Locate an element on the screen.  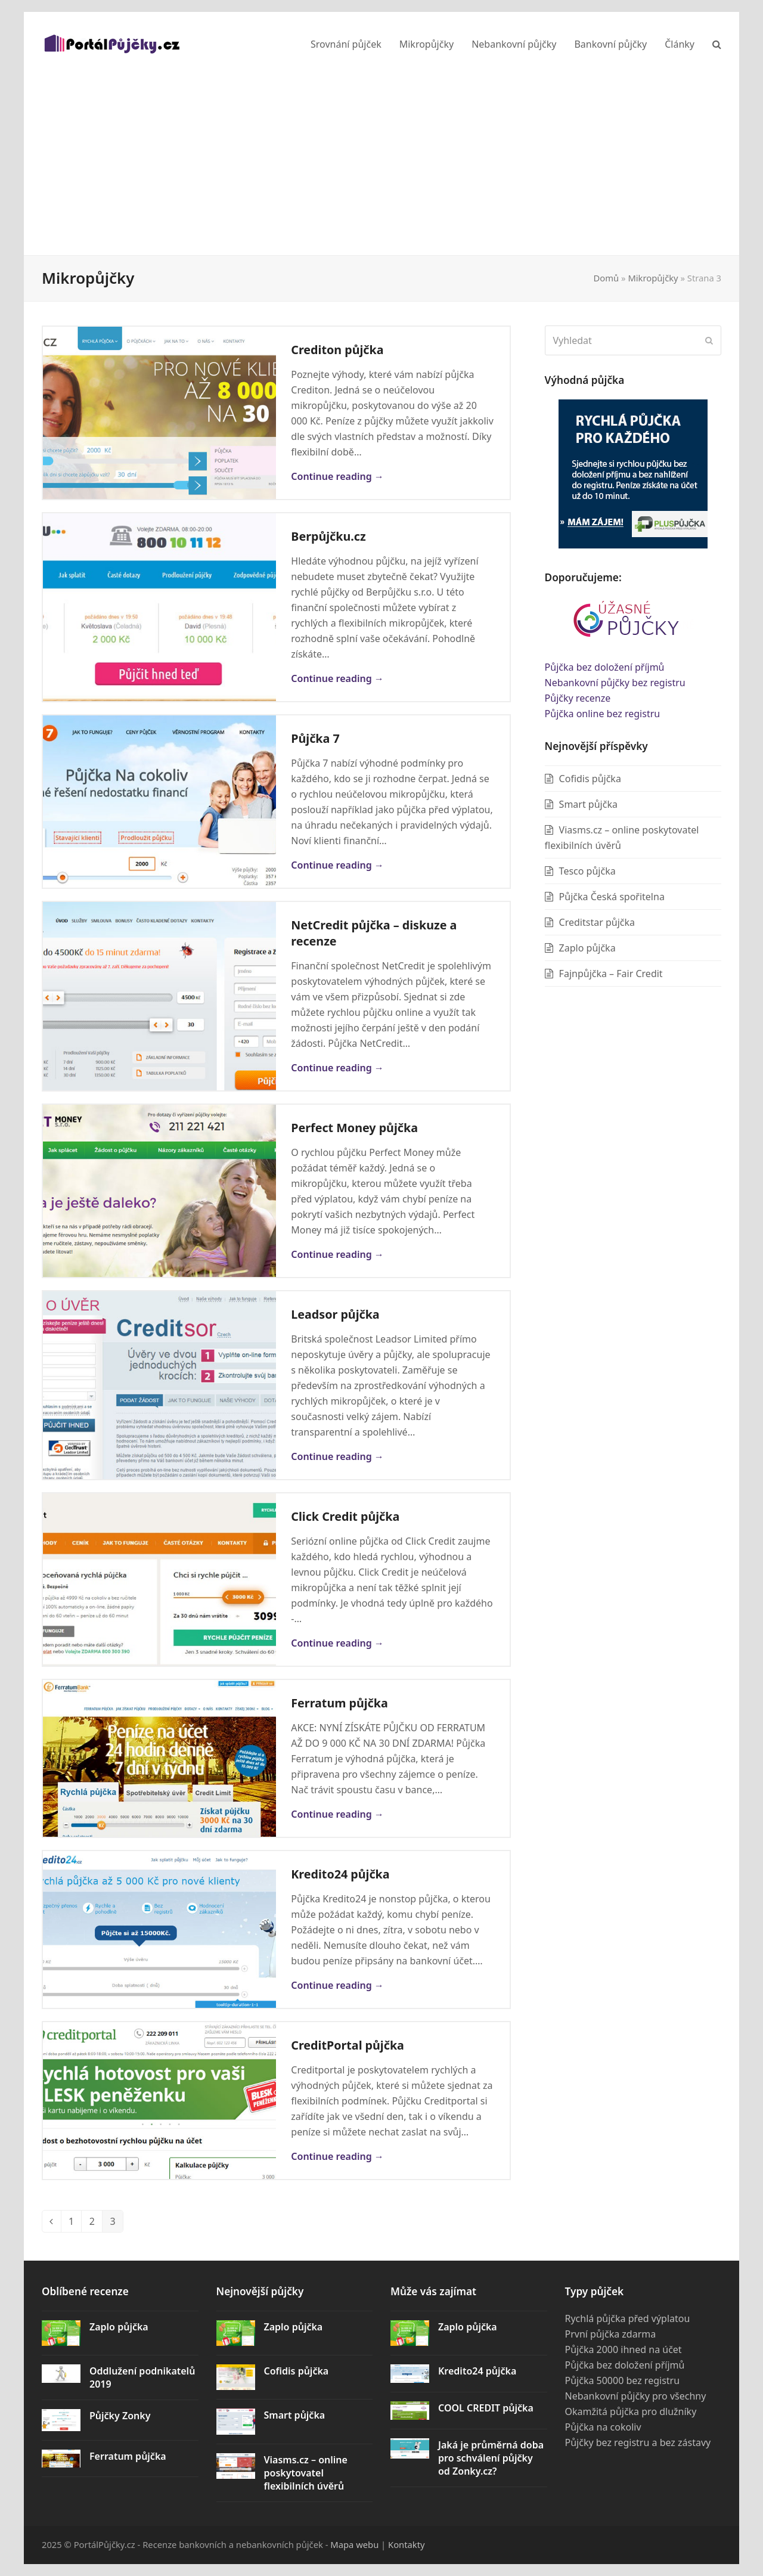
Mikropůjčky is located at coordinates (653, 278).